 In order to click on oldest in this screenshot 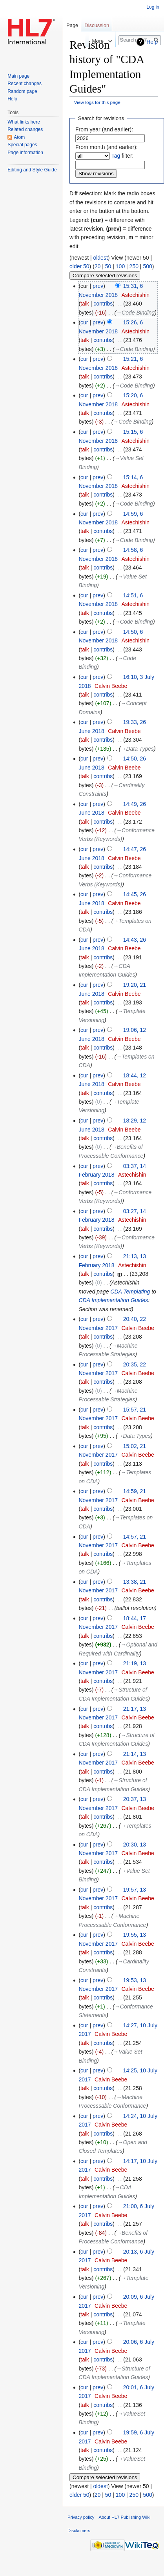, I will do `click(100, 258)`.